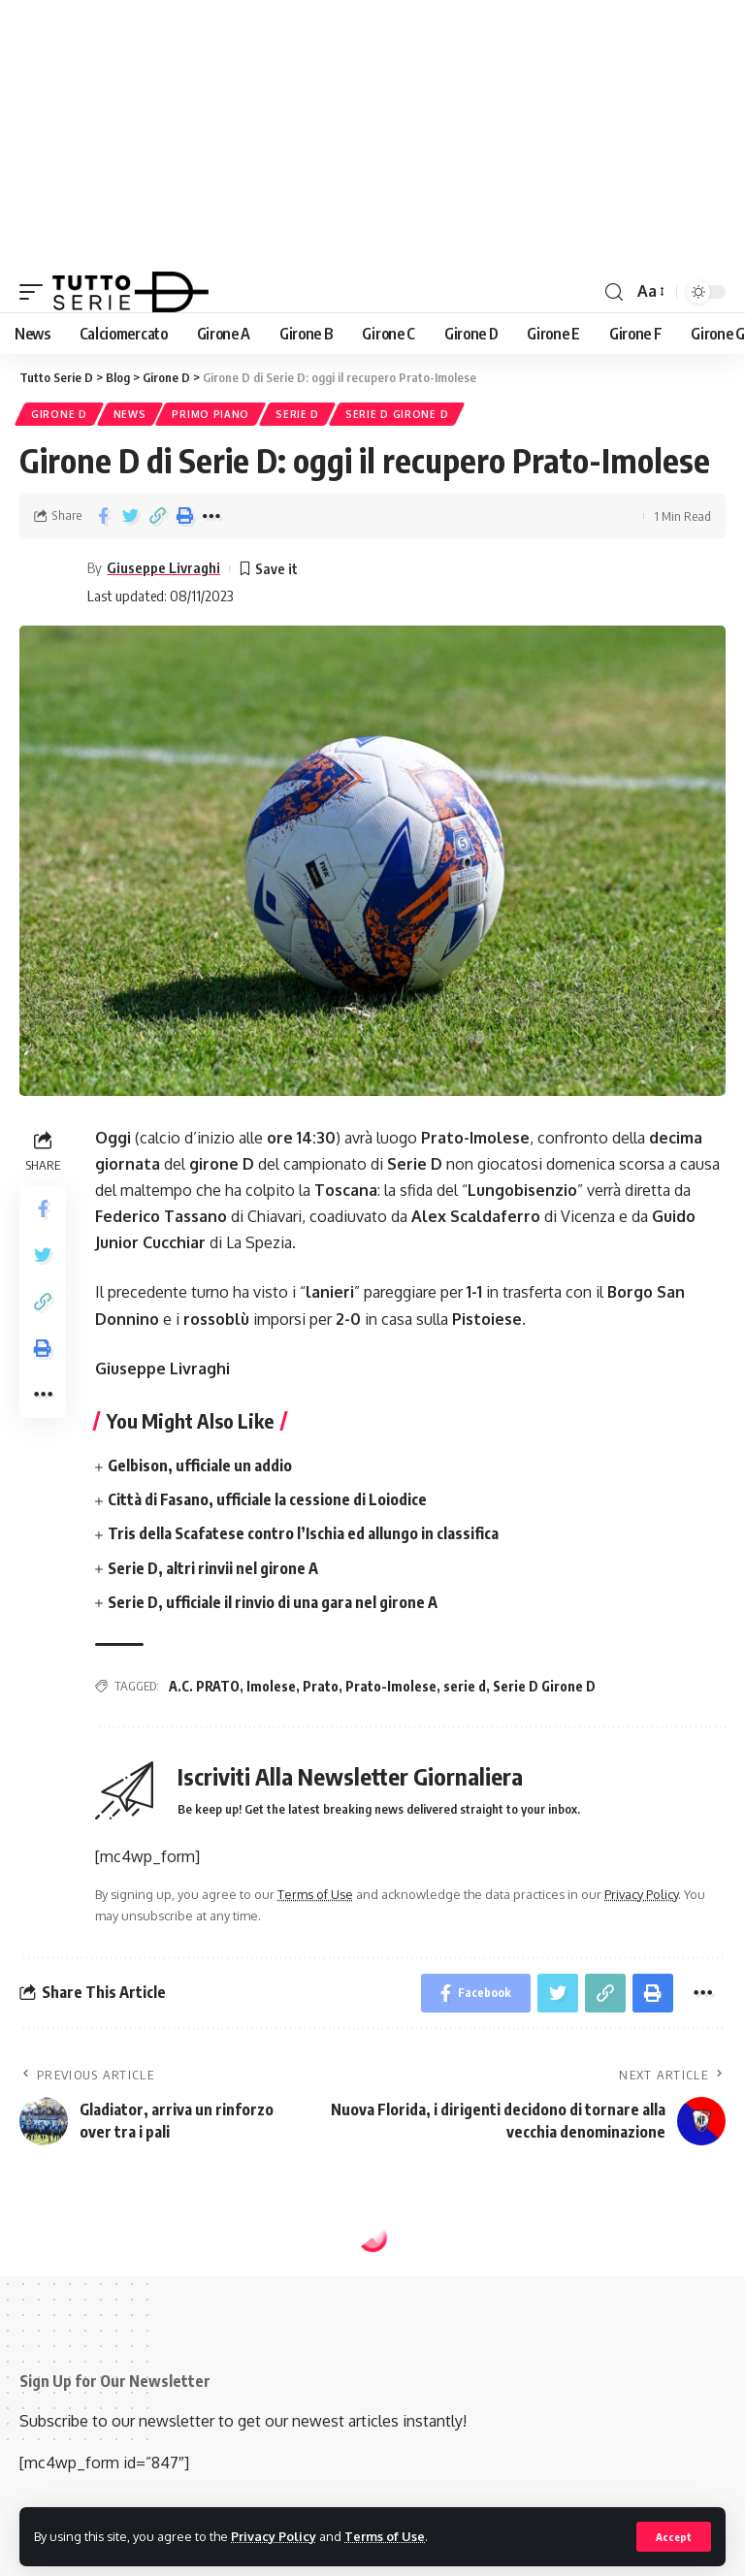  Describe the element at coordinates (200, 1465) in the screenshot. I see `Gelbison, ufficiale un addio` at that location.